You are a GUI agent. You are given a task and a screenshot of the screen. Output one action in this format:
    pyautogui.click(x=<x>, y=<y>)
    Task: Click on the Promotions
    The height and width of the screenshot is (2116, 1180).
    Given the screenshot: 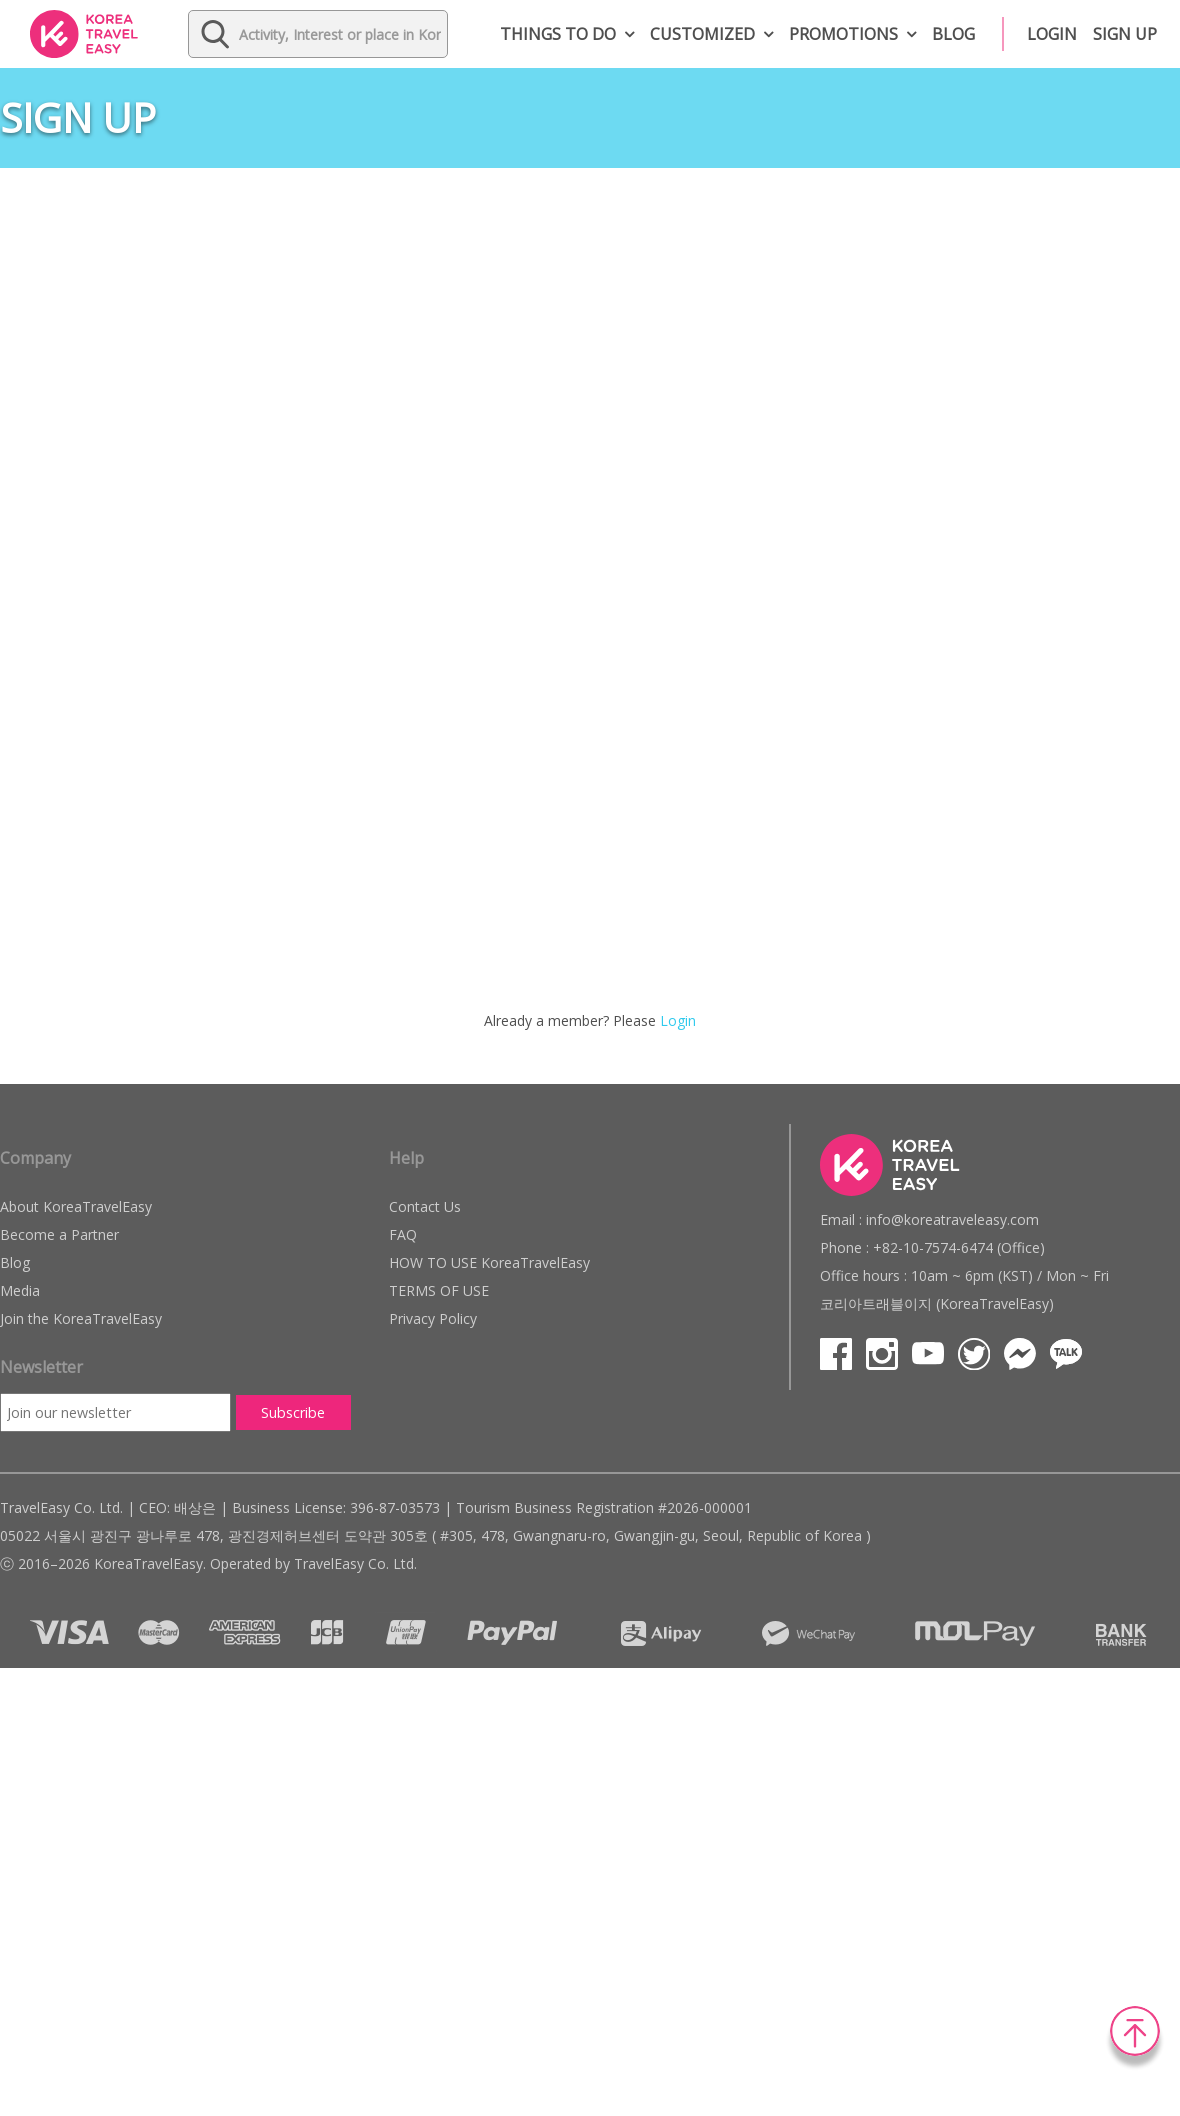 What is the action you would take?
    pyautogui.click(x=843, y=34)
    